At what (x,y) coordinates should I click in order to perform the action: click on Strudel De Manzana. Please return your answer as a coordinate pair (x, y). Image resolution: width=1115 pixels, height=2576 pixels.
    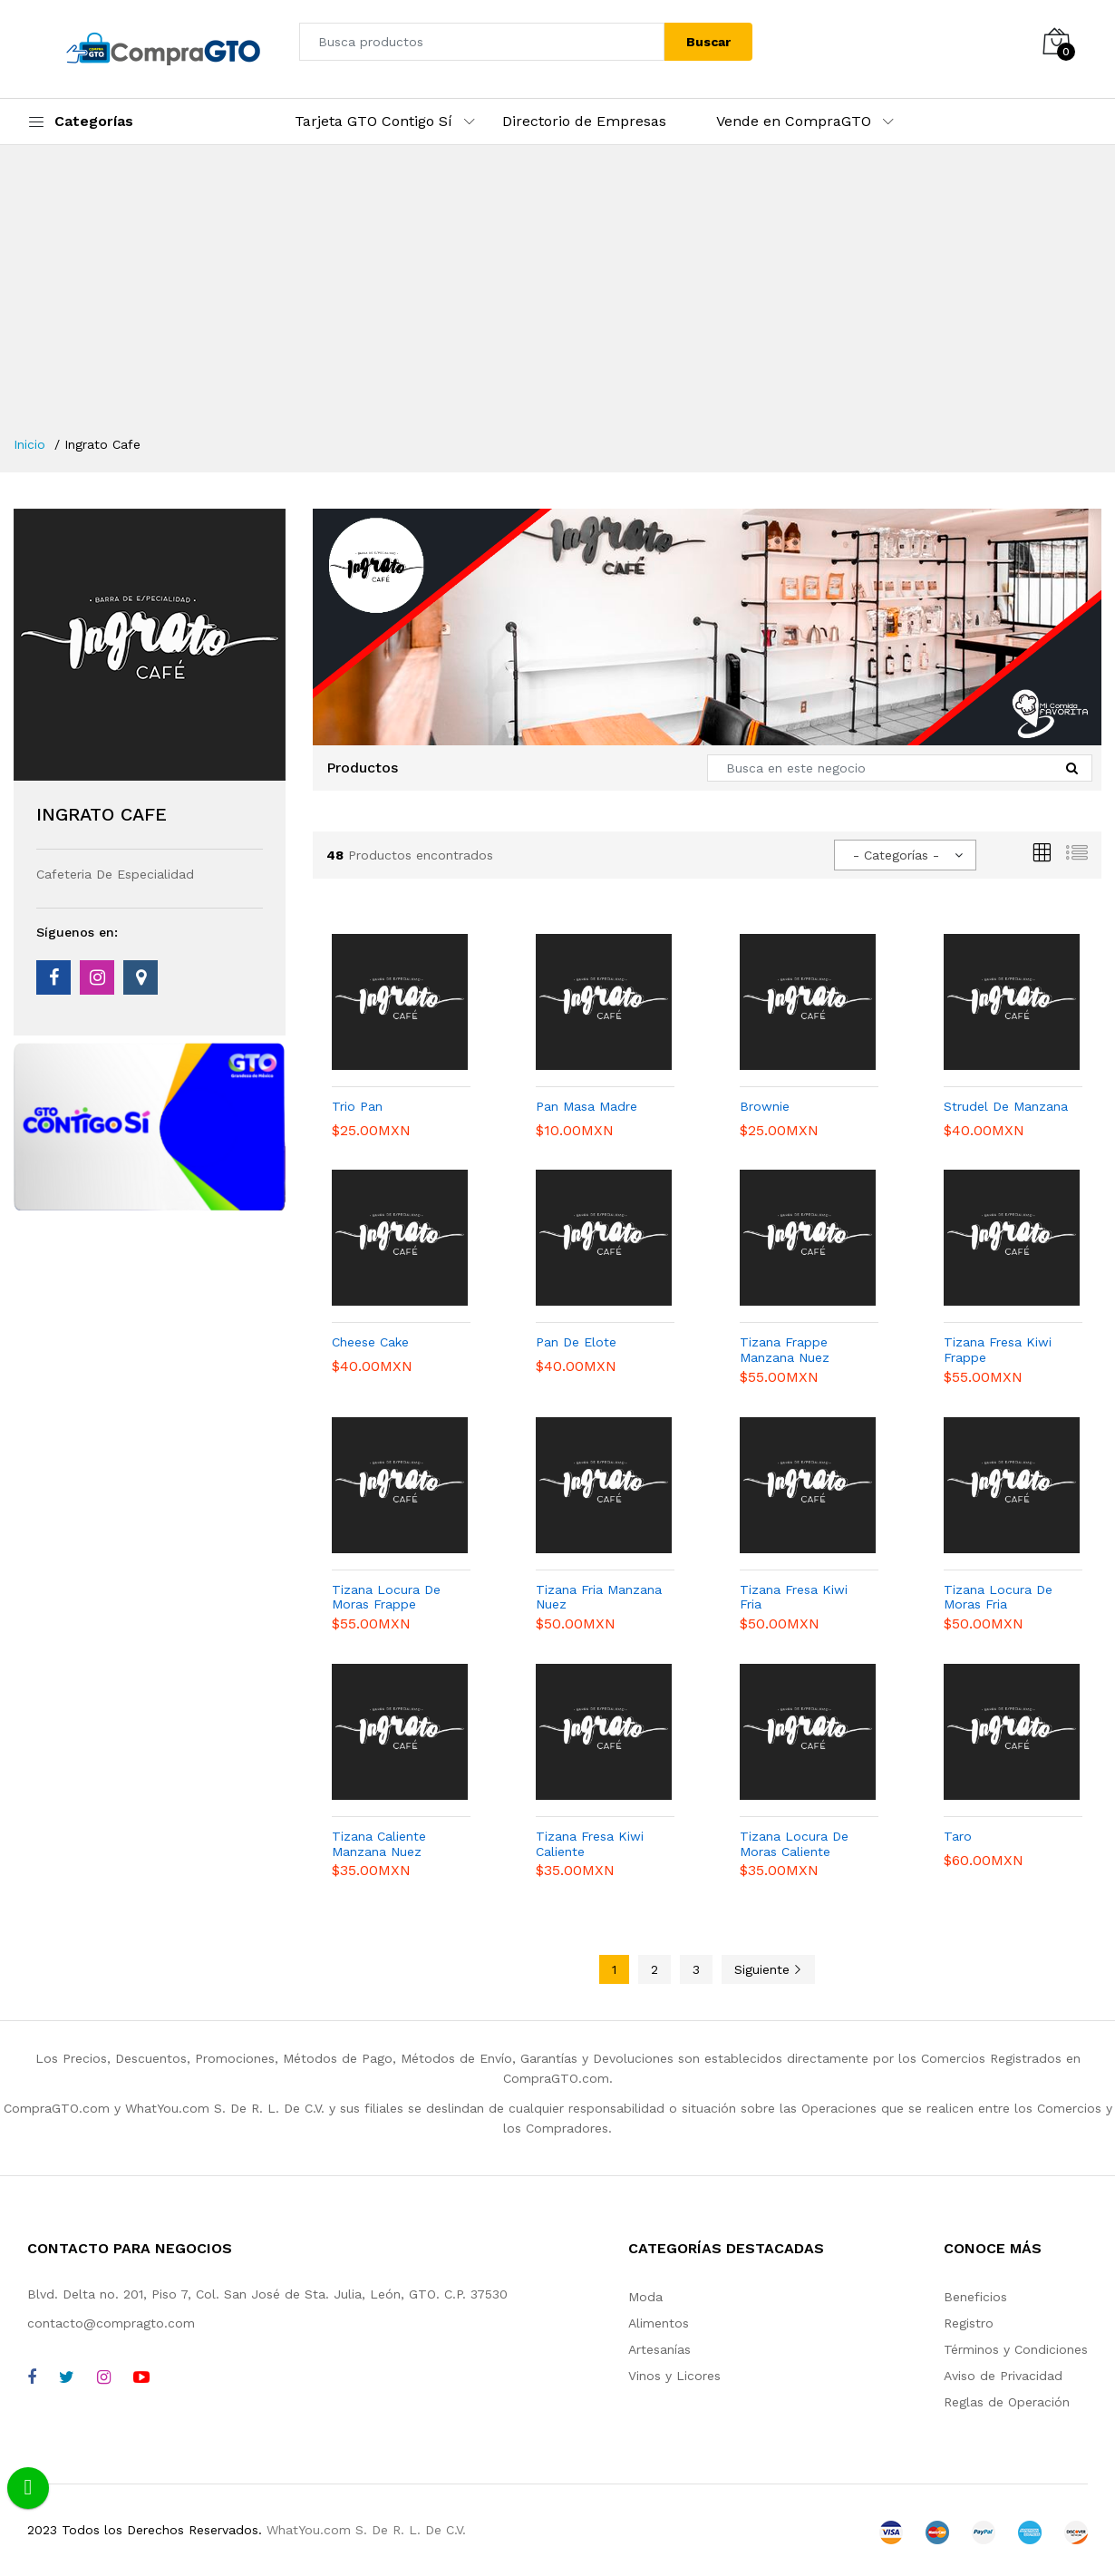
    Looking at the image, I should click on (1006, 1106).